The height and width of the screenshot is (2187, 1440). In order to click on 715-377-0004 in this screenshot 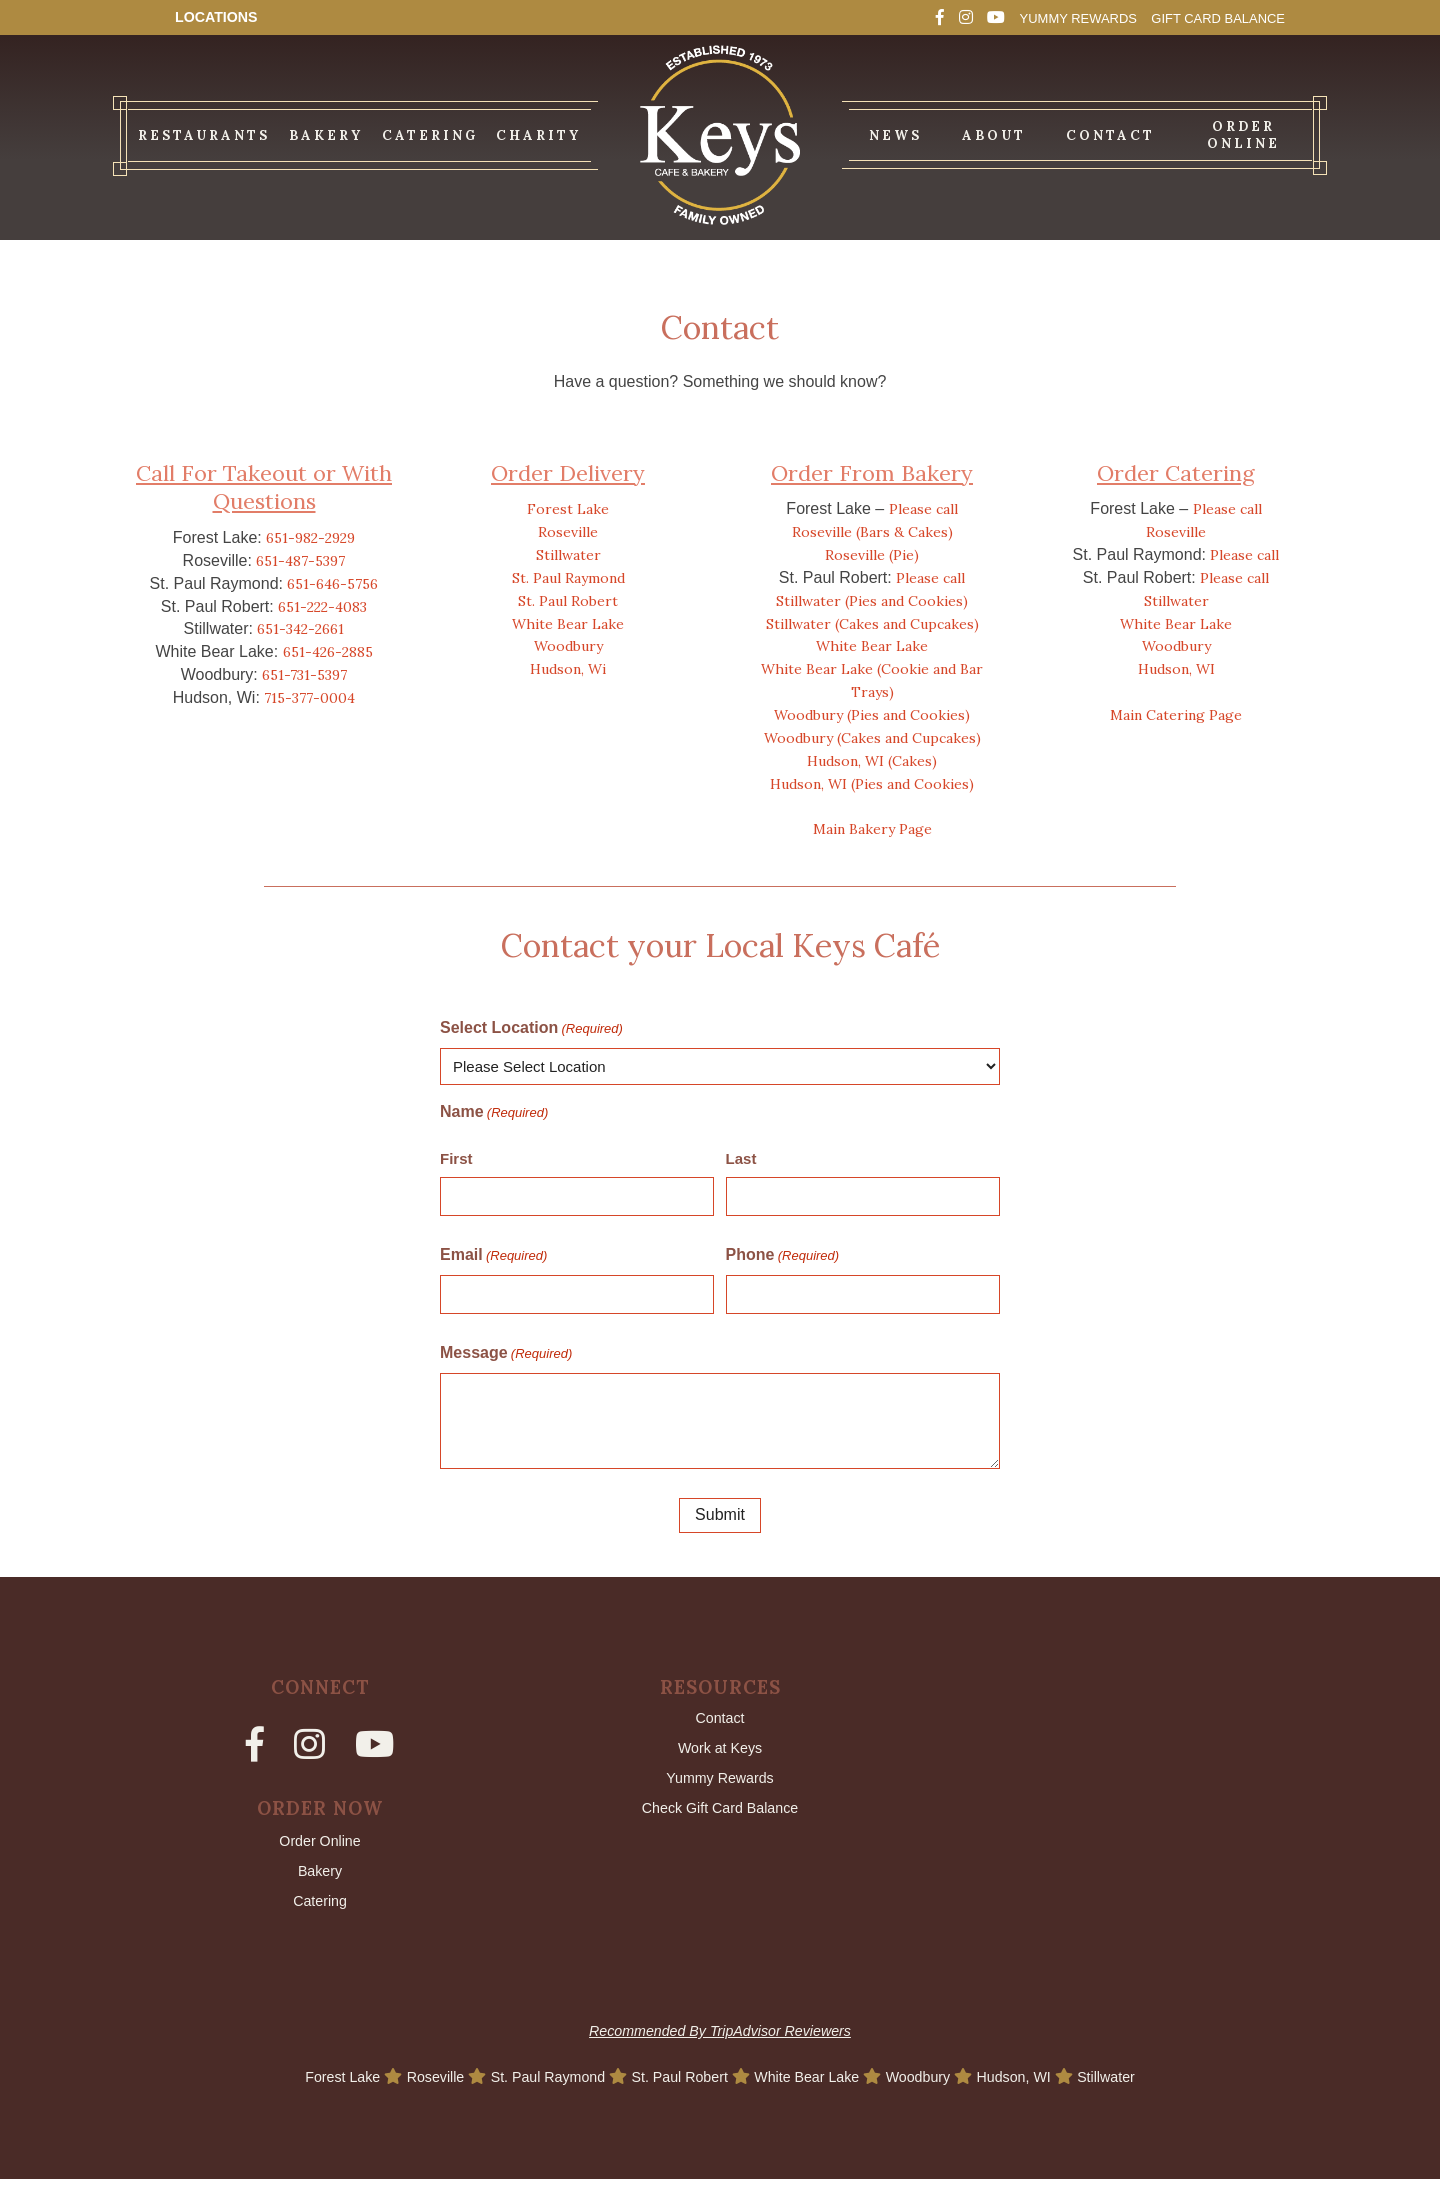, I will do `click(309, 698)`.